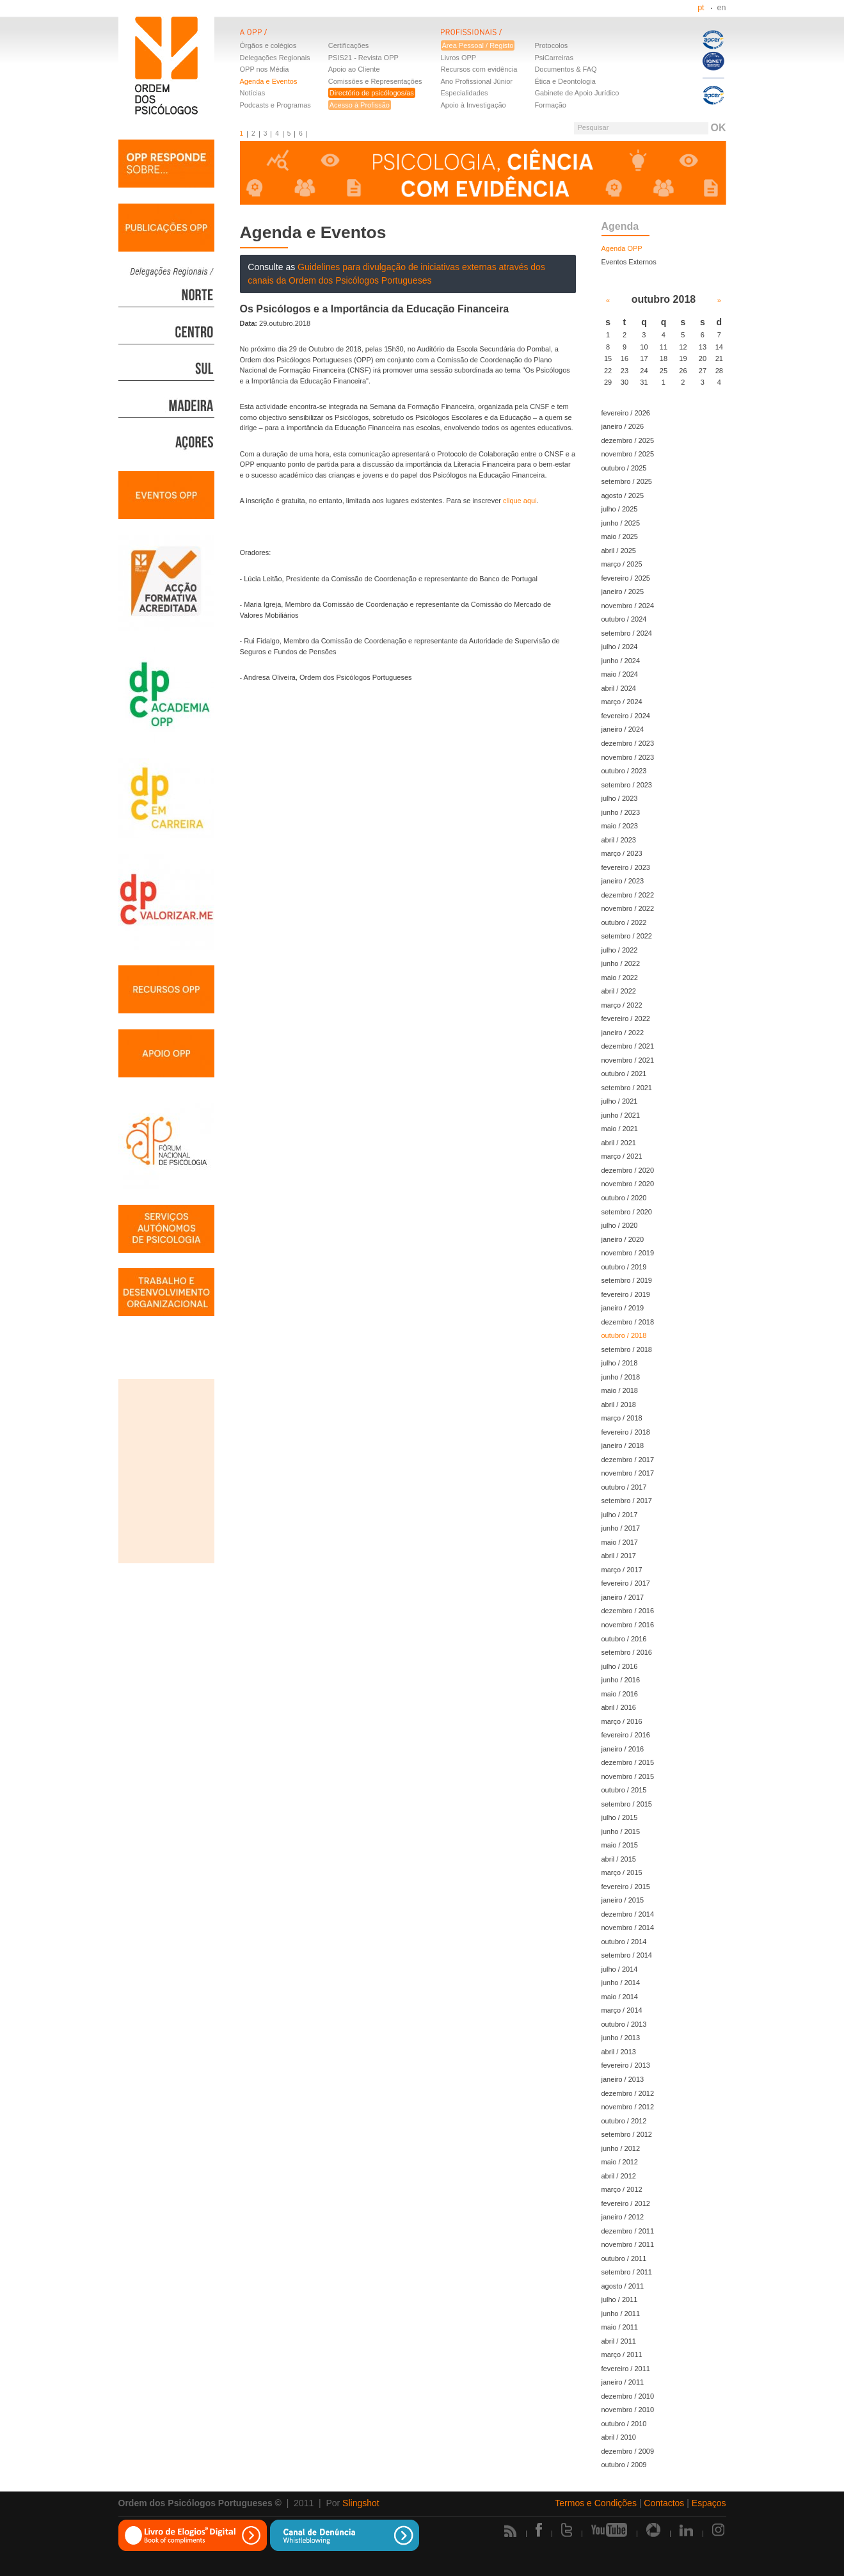 The width and height of the screenshot is (844, 2576). Describe the element at coordinates (622, 2217) in the screenshot. I see `janeiro / 2012` at that location.